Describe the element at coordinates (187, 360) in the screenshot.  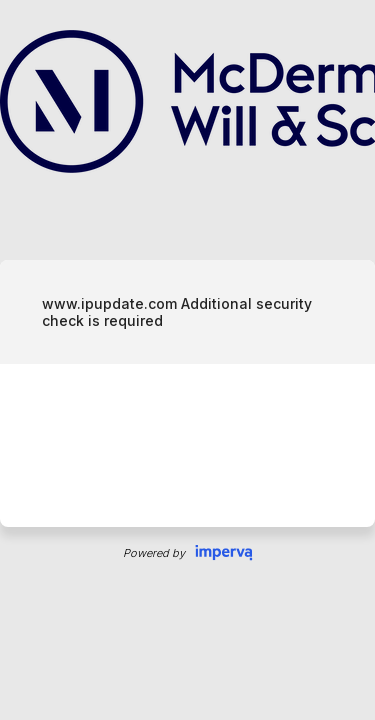
I see `Request unsuccessful. Incapsula incident ID: 326000720036212954-26083765906706955` at that location.